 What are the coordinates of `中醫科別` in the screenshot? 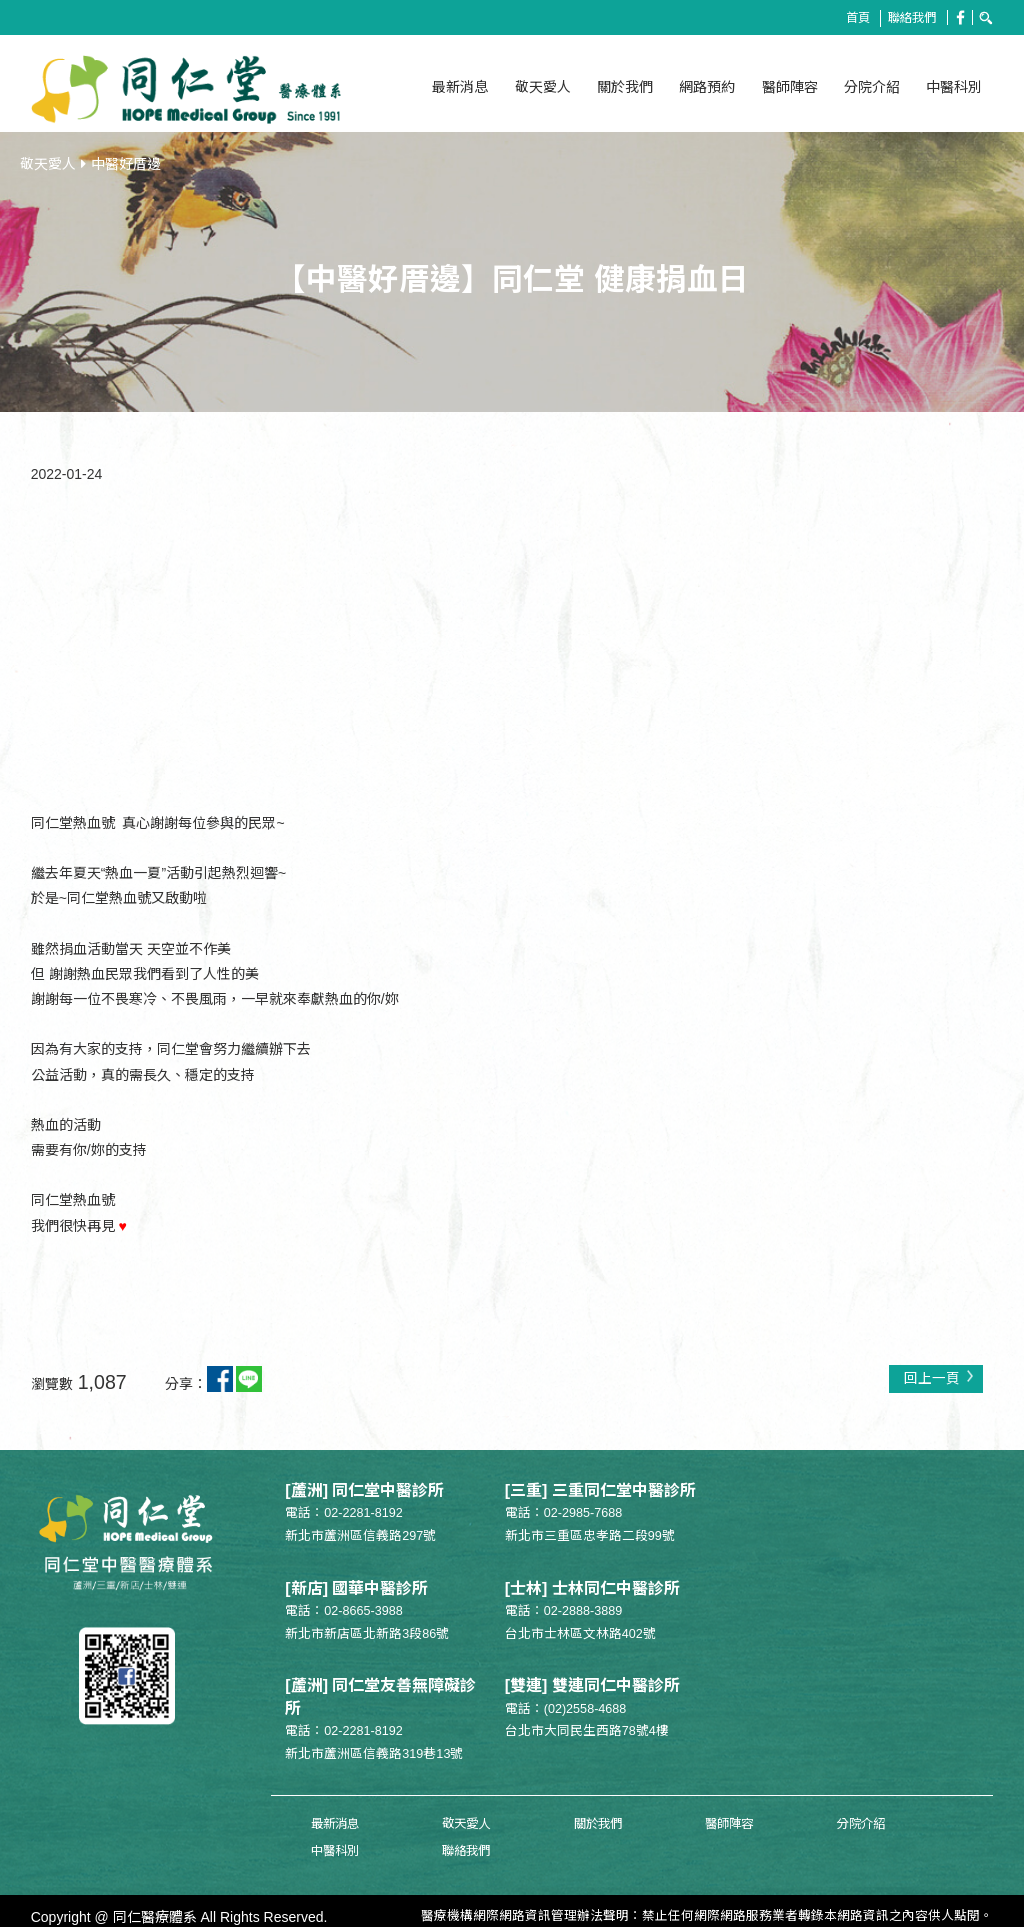 It's located at (954, 87).